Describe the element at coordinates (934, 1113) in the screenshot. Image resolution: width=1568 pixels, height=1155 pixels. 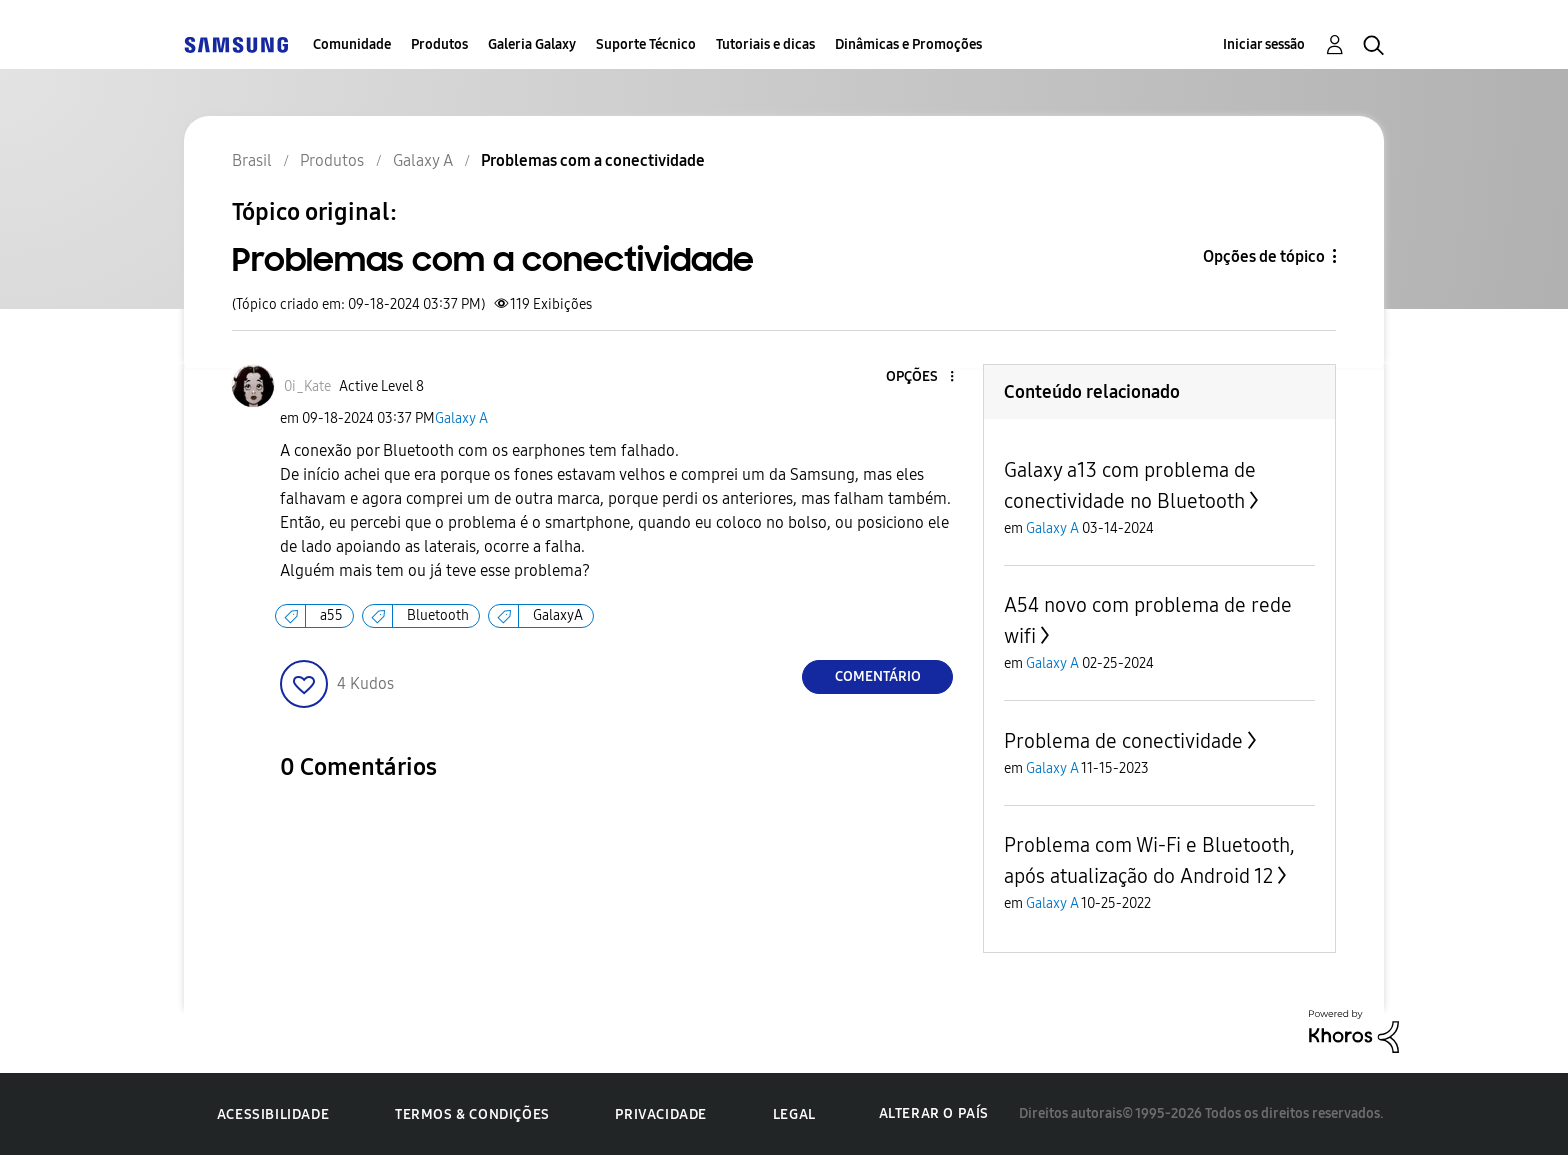
I see `Alterar o país` at that location.